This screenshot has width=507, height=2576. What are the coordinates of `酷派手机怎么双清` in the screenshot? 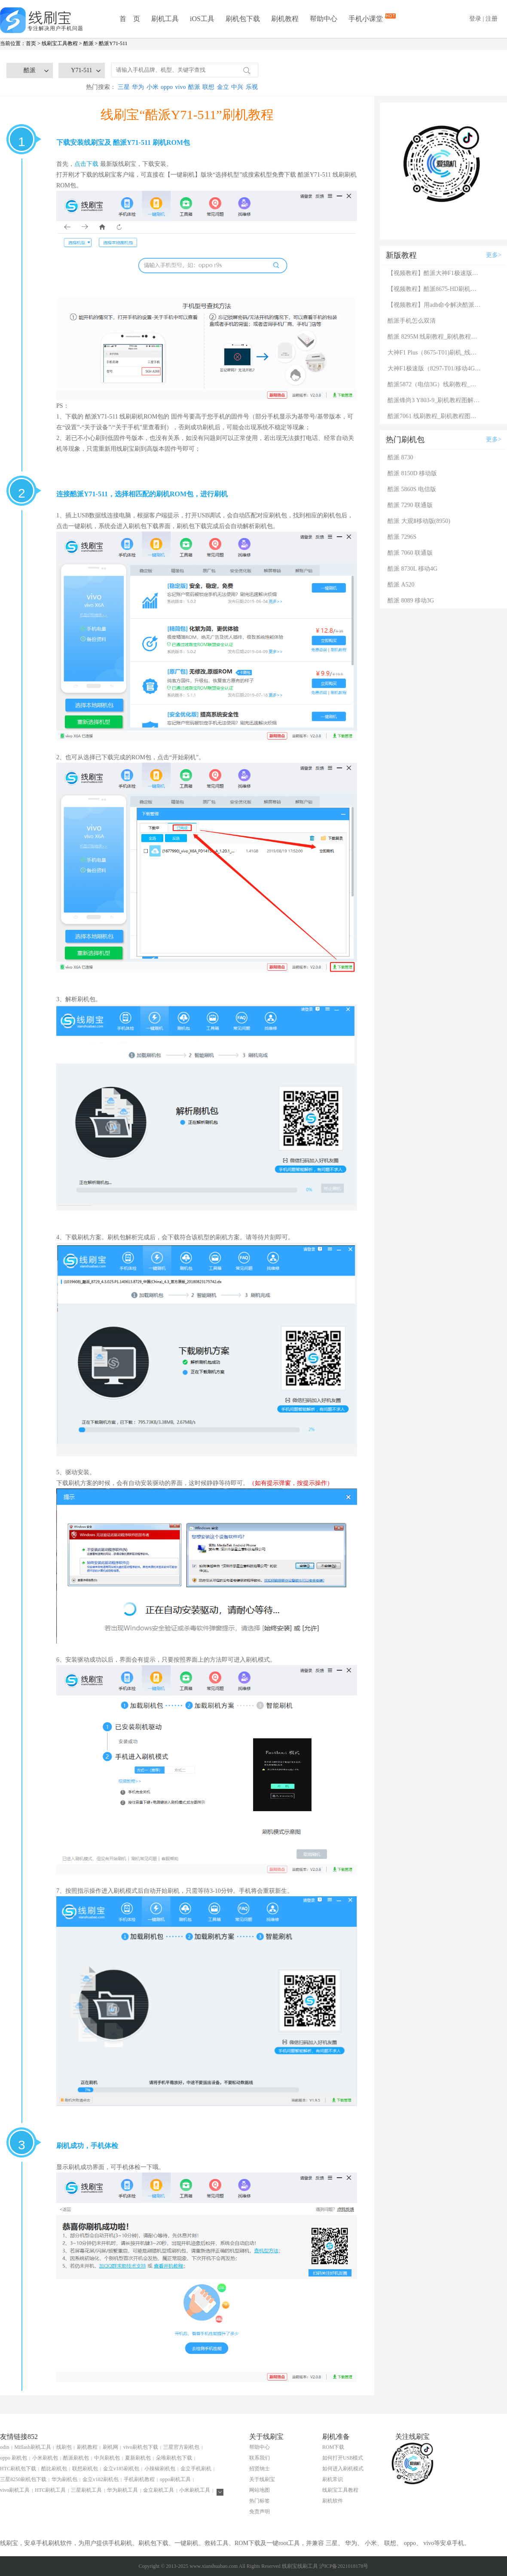 It's located at (412, 321).